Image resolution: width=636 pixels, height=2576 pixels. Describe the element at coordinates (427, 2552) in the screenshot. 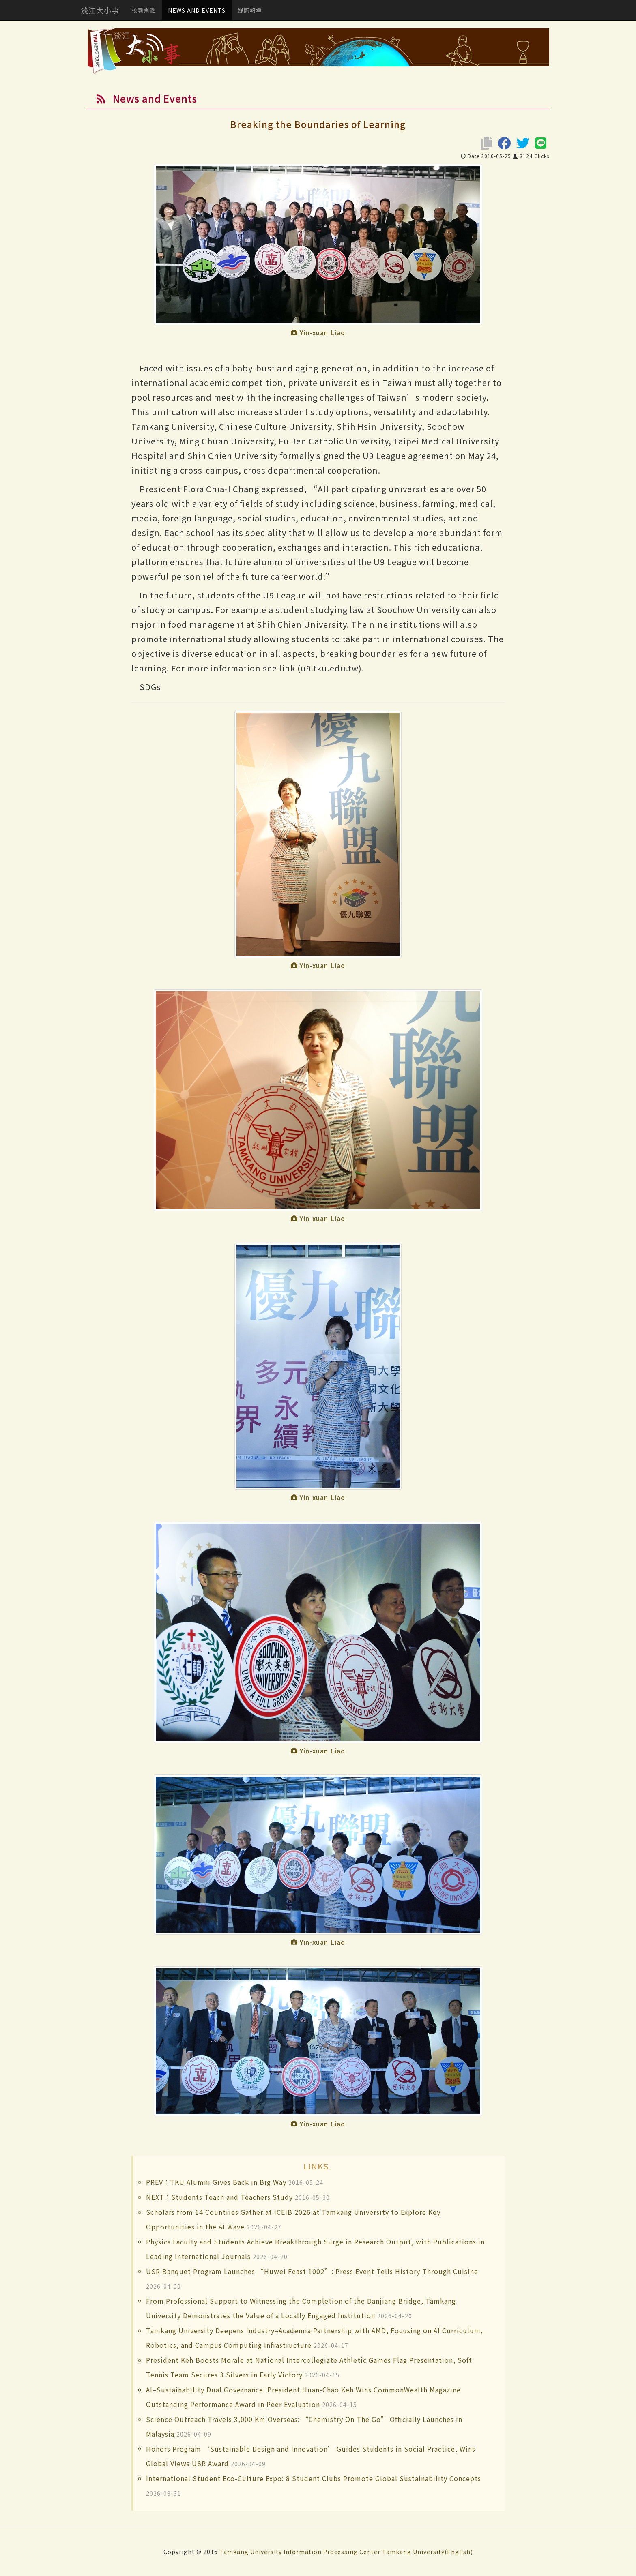

I see `Tamkang University(English)` at that location.